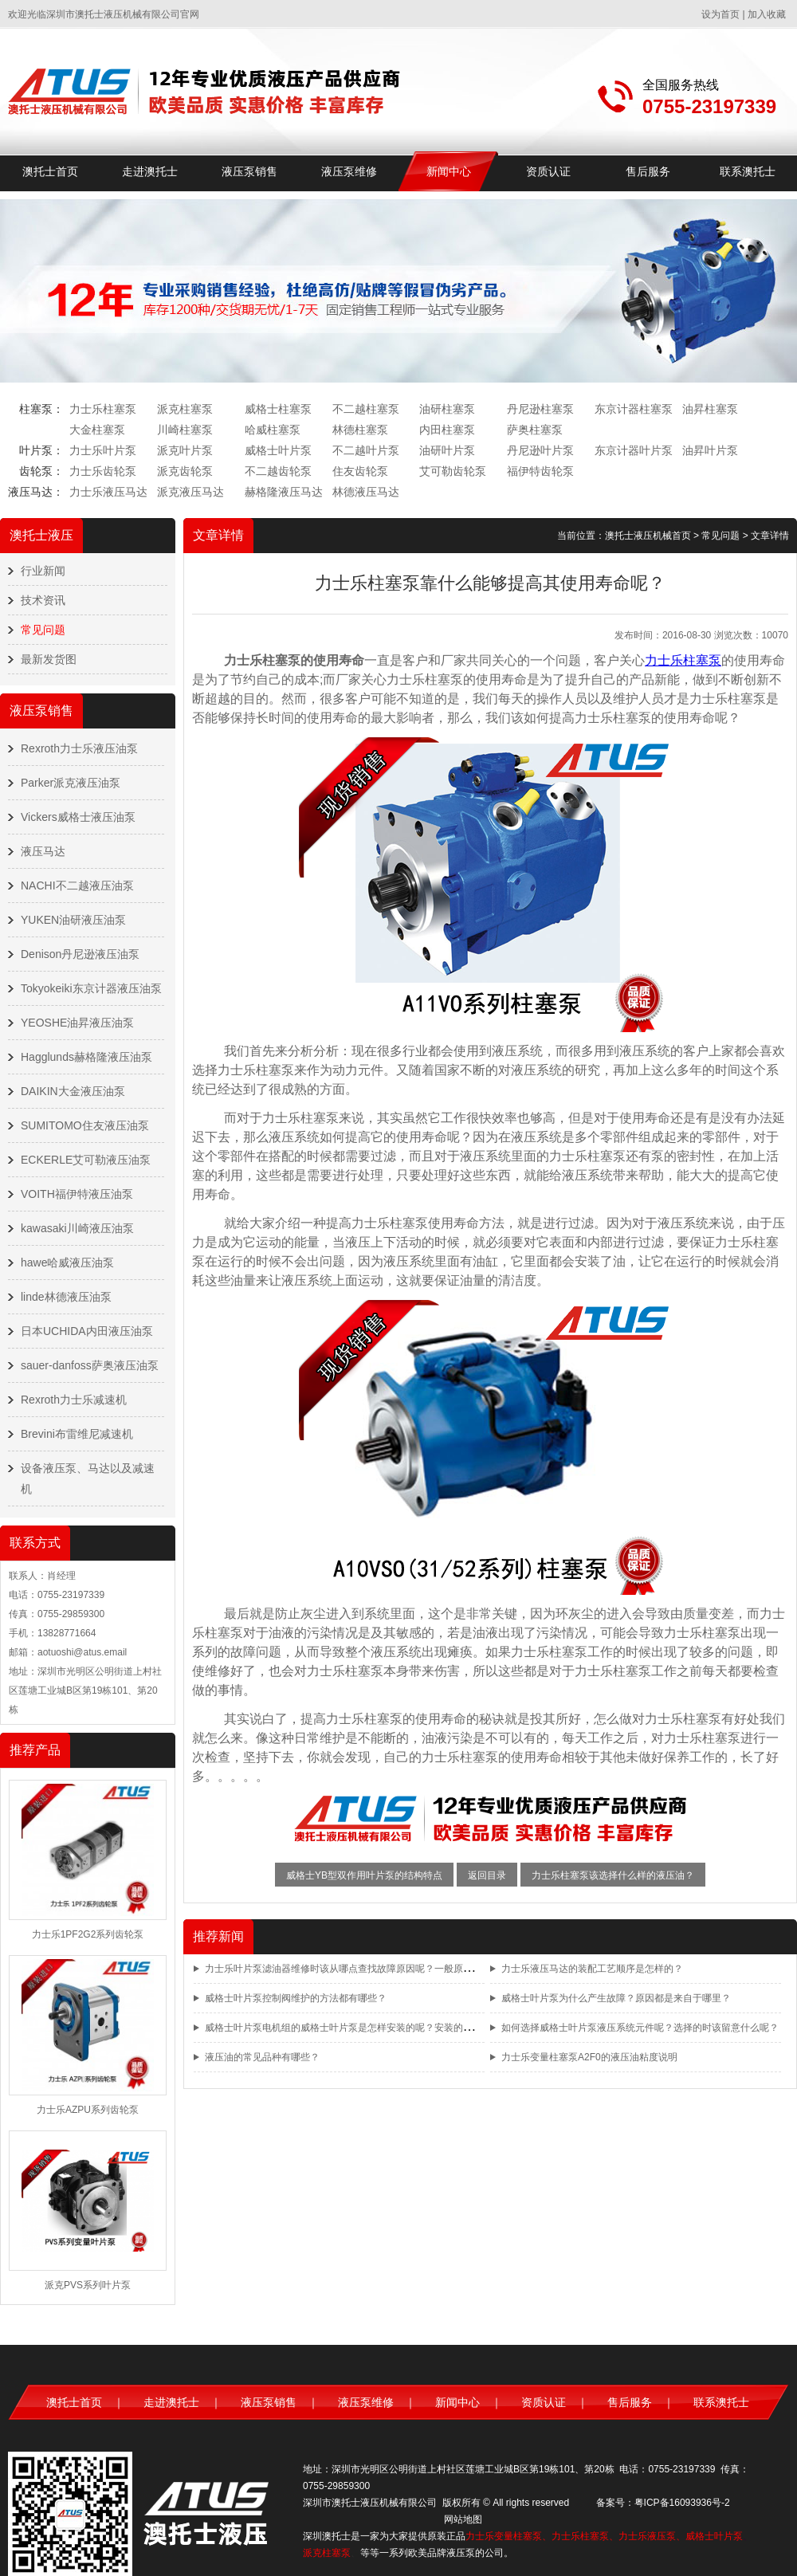  I want to click on 大金柱塞泵, so click(97, 429).